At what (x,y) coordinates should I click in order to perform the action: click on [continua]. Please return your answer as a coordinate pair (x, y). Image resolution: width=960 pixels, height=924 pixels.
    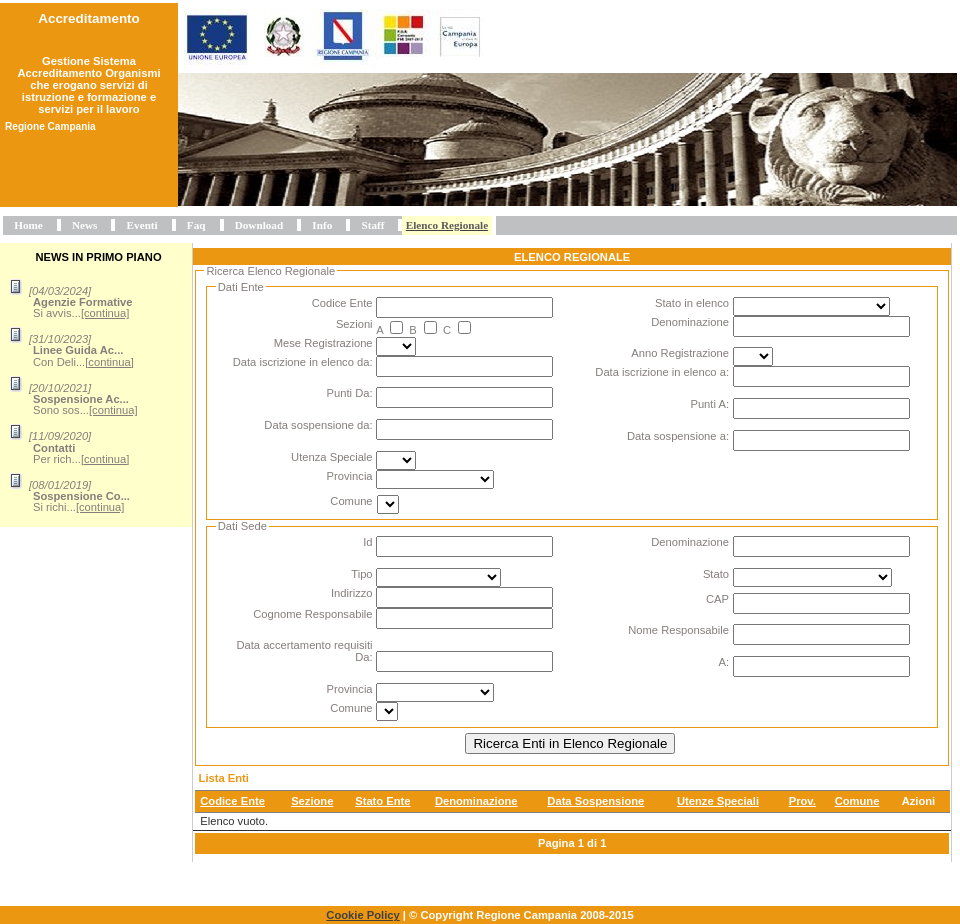
    Looking at the image, I should click on (105, 313).